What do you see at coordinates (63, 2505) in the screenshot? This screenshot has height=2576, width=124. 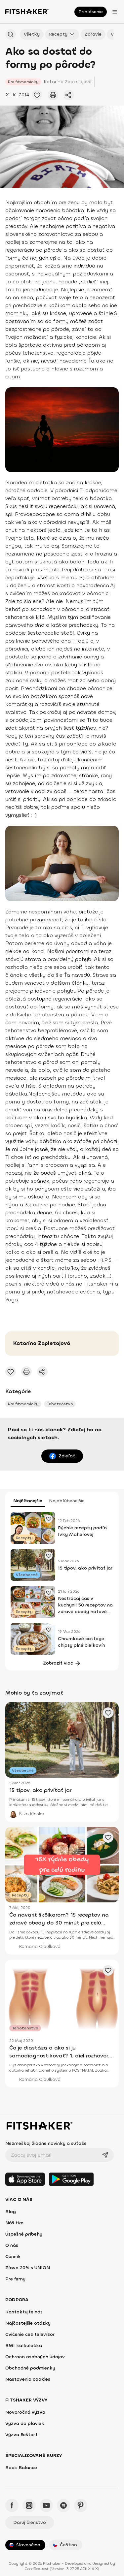 I see `[Spotify - Fitshaker]` at bounding box center [63, 2505].